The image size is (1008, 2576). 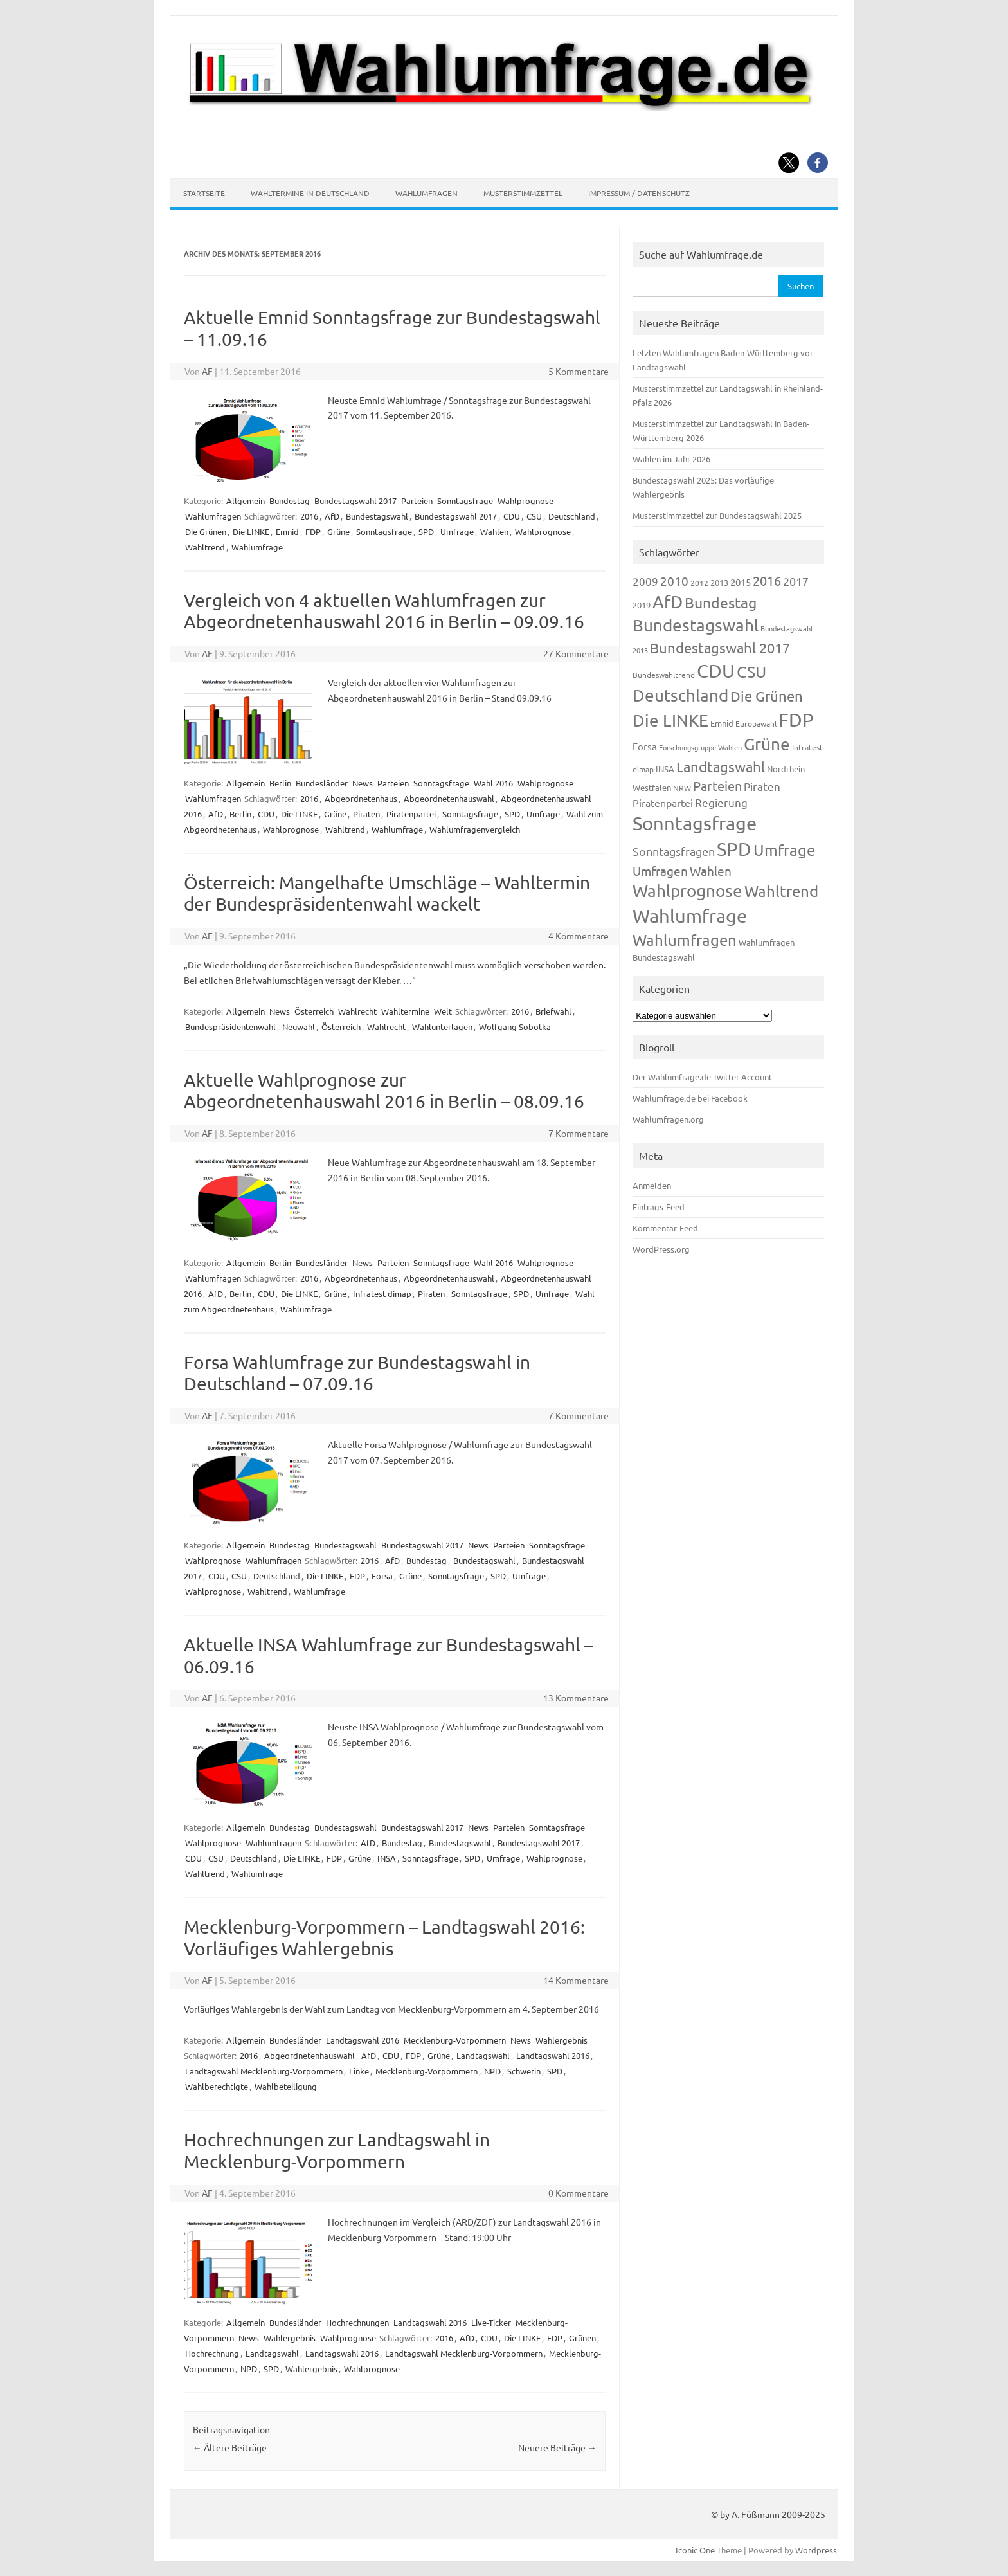 I want to click on 2010 [2010 (280 Einträge)], so click(x=674, y=580).